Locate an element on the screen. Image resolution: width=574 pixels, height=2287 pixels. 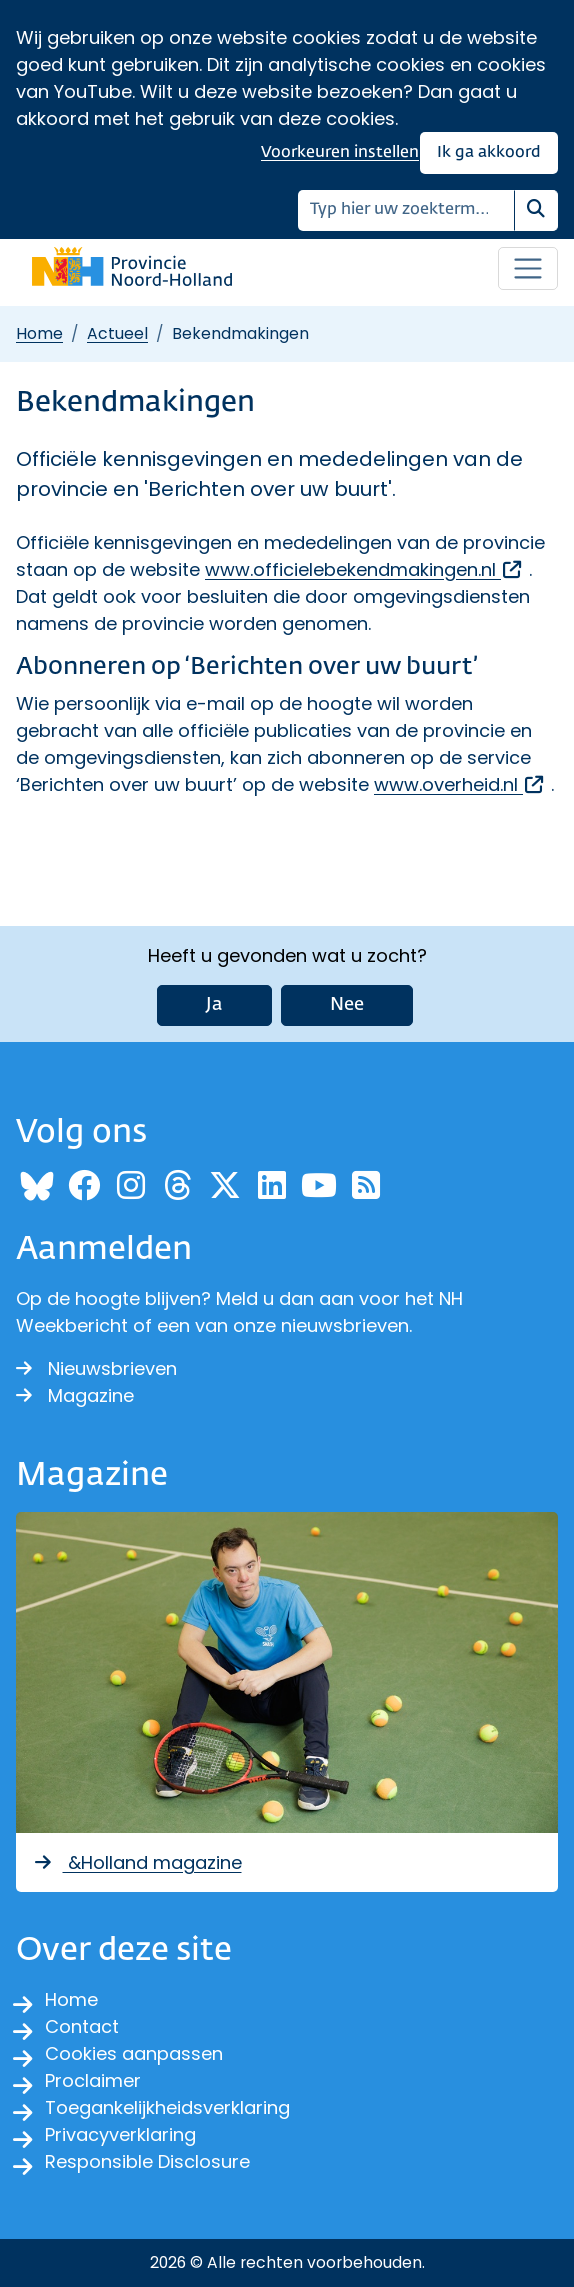
Home is located at coordinates (39, 333).